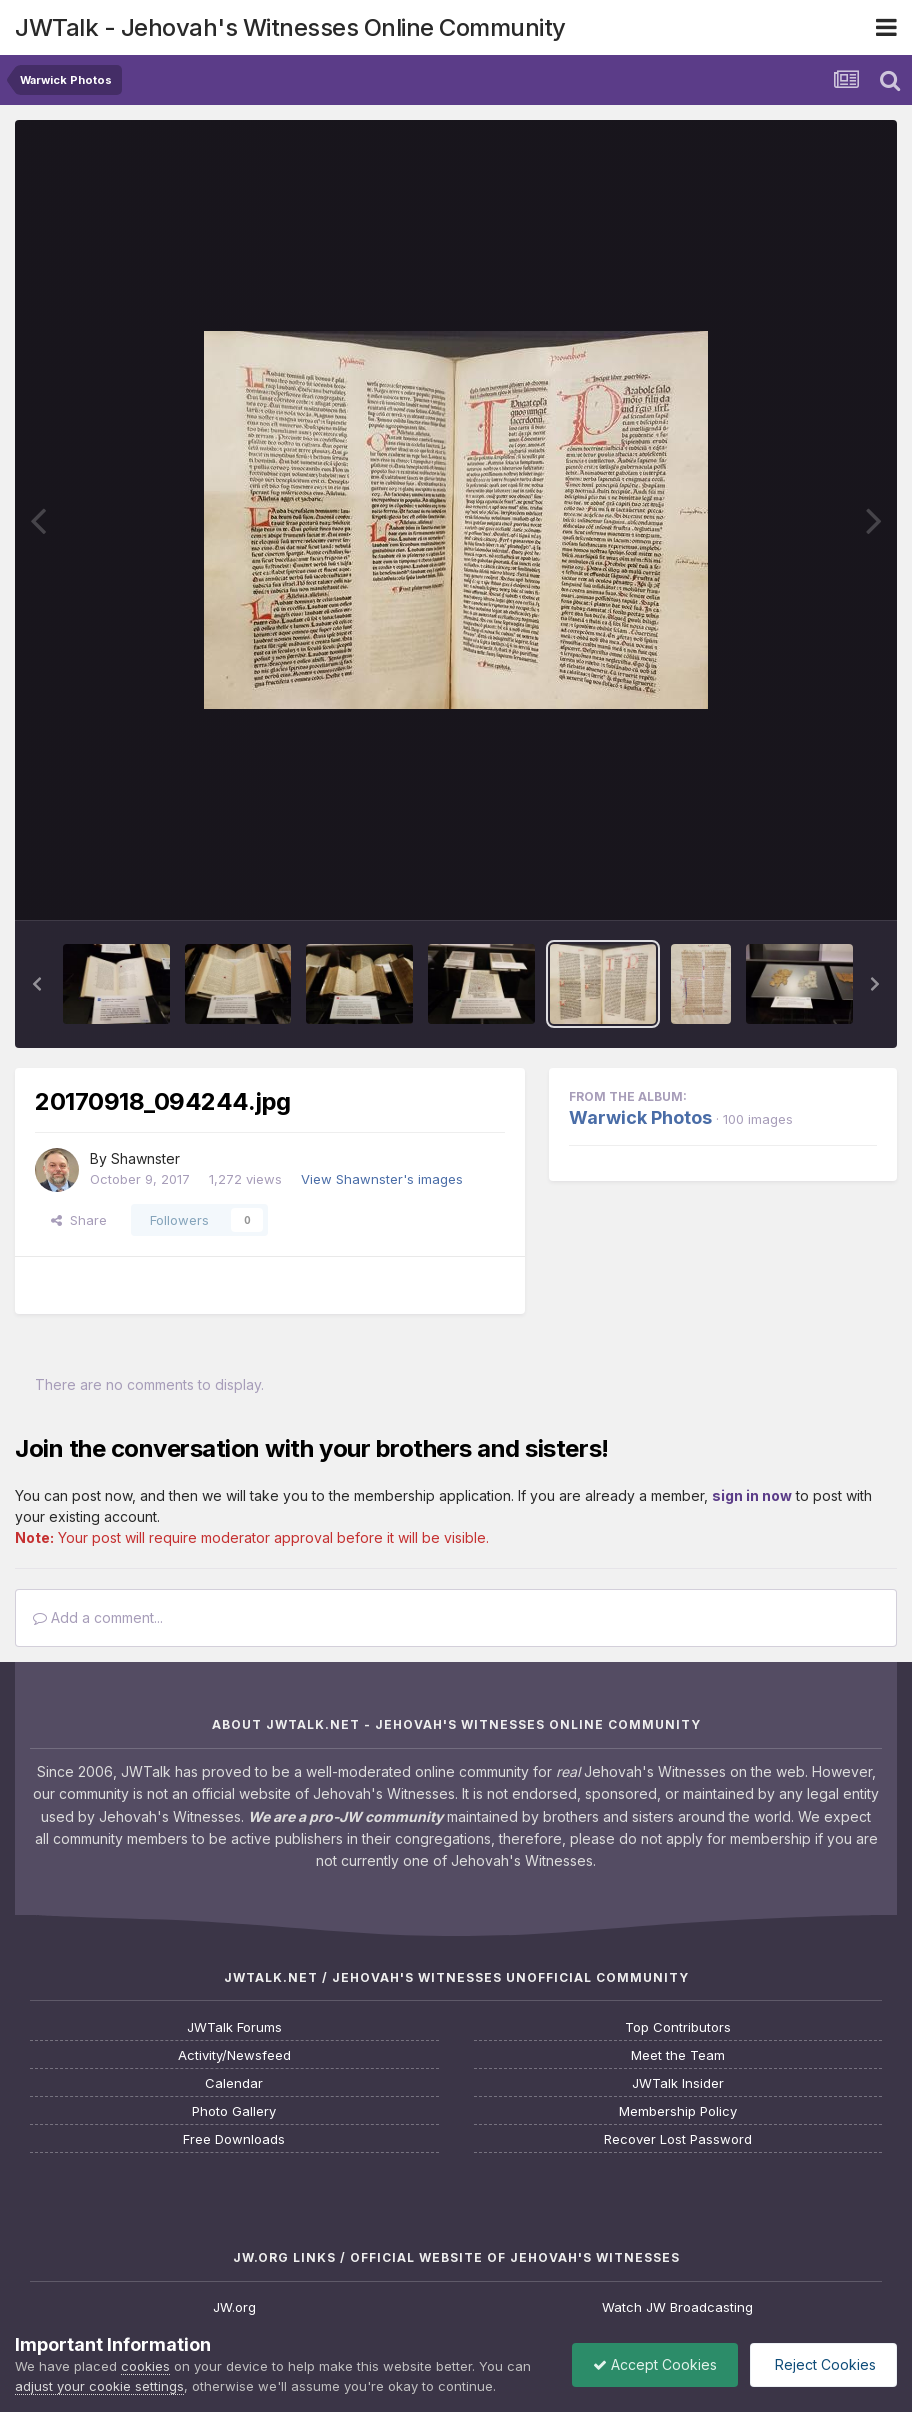 Image resolution: width=912 pixels, height=2412 pixels. Describe the element at coordinates (234, 2055) in the screenshot. I see `Activity/Newsfeed` at that location.